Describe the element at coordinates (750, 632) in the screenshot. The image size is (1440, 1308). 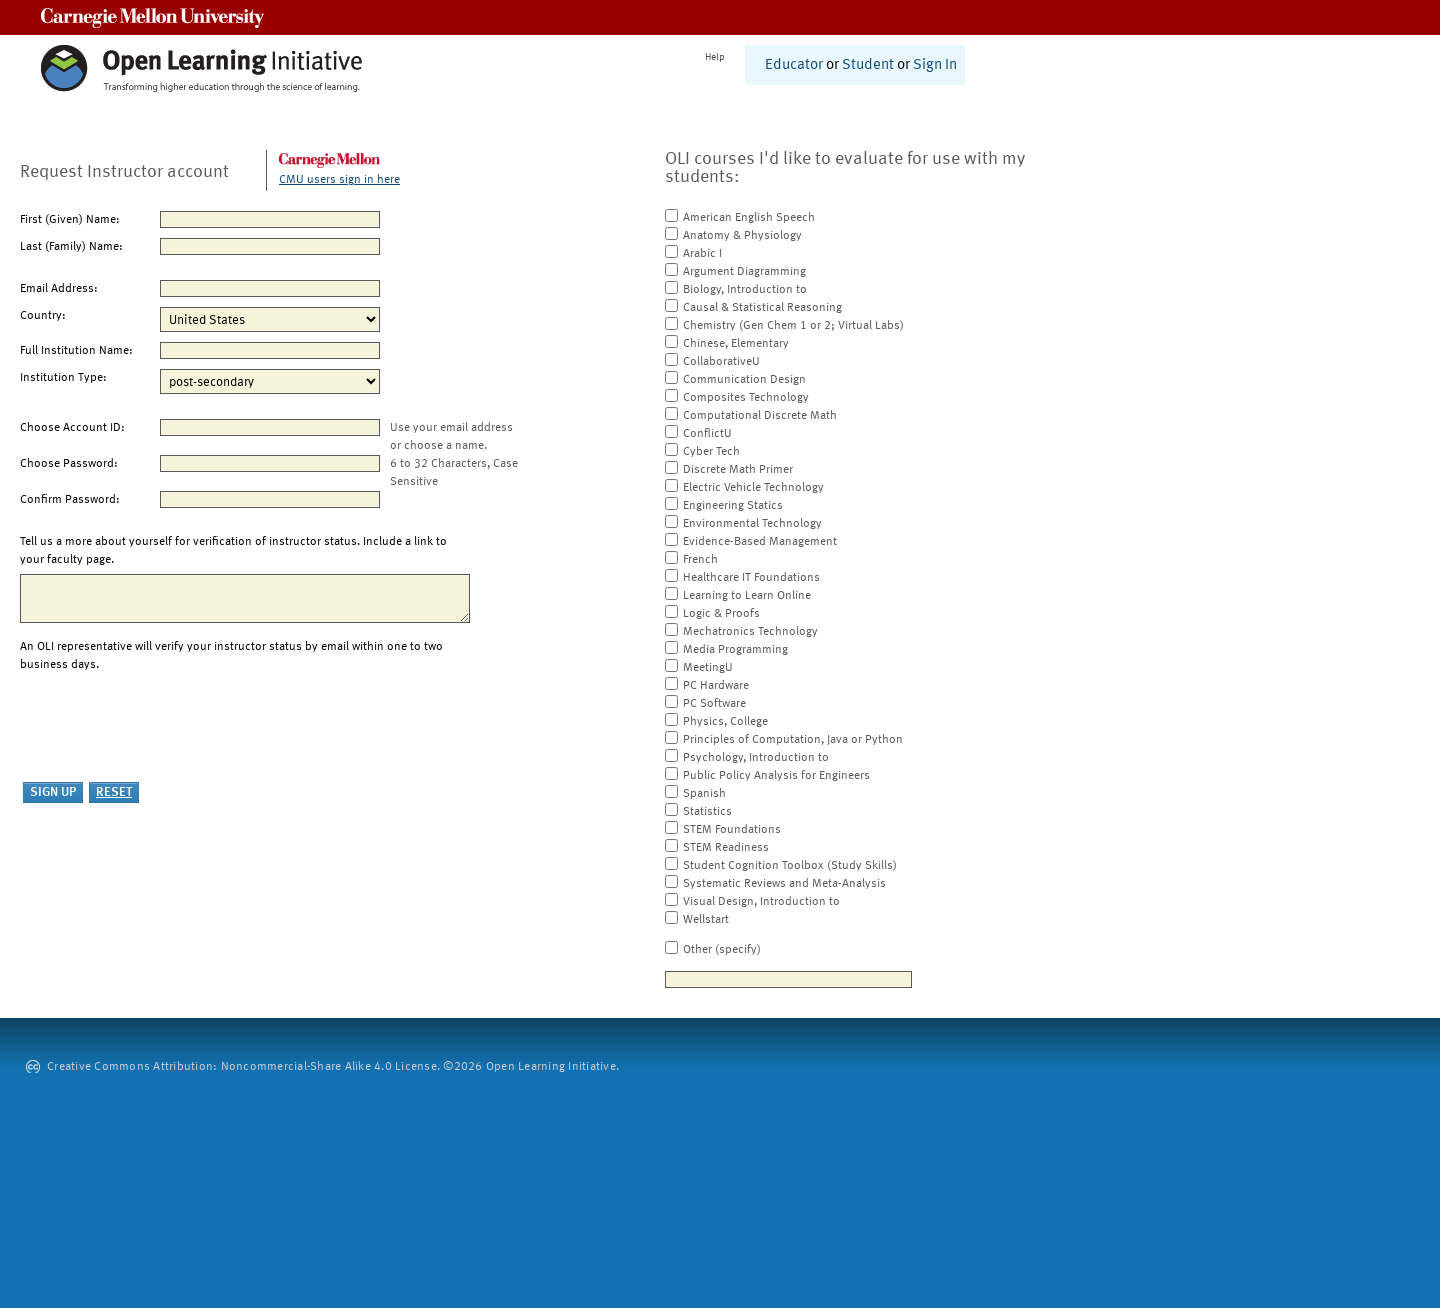
I see `Mechatronics Technology` at that location.